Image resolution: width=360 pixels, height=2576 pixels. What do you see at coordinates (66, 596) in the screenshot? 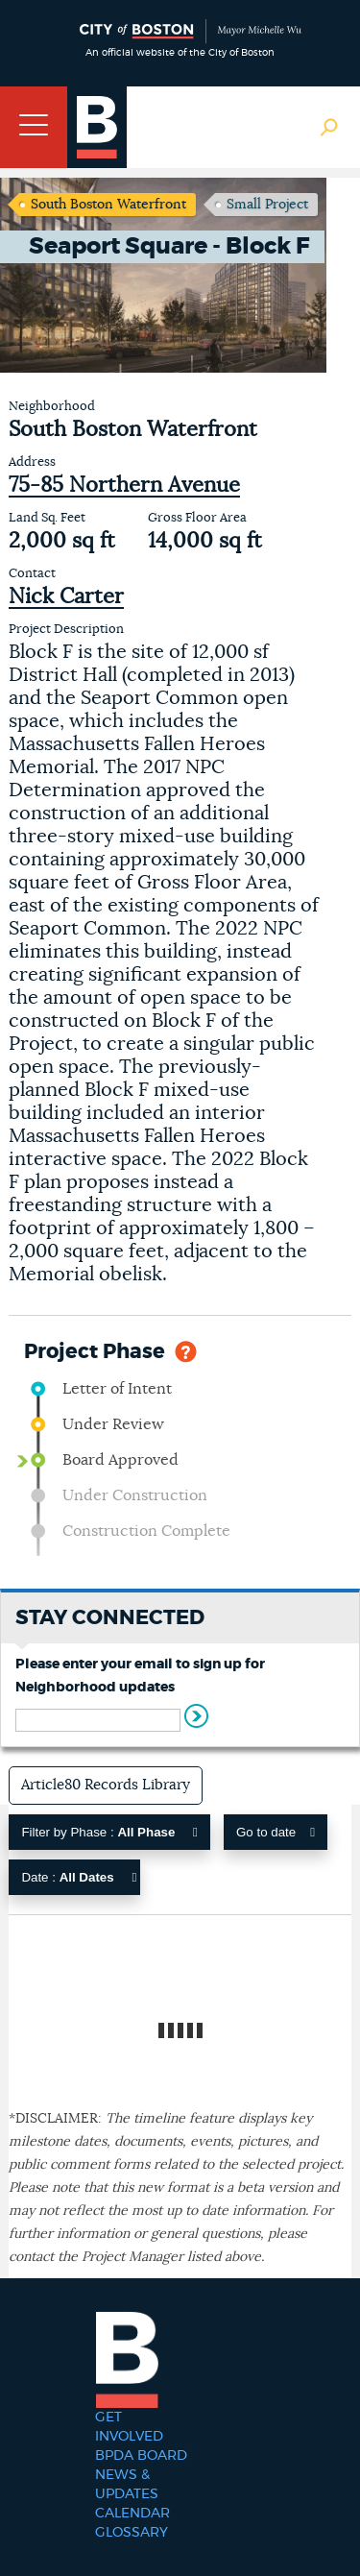
I see `Nick Carter` at bounding box center [66, 596].